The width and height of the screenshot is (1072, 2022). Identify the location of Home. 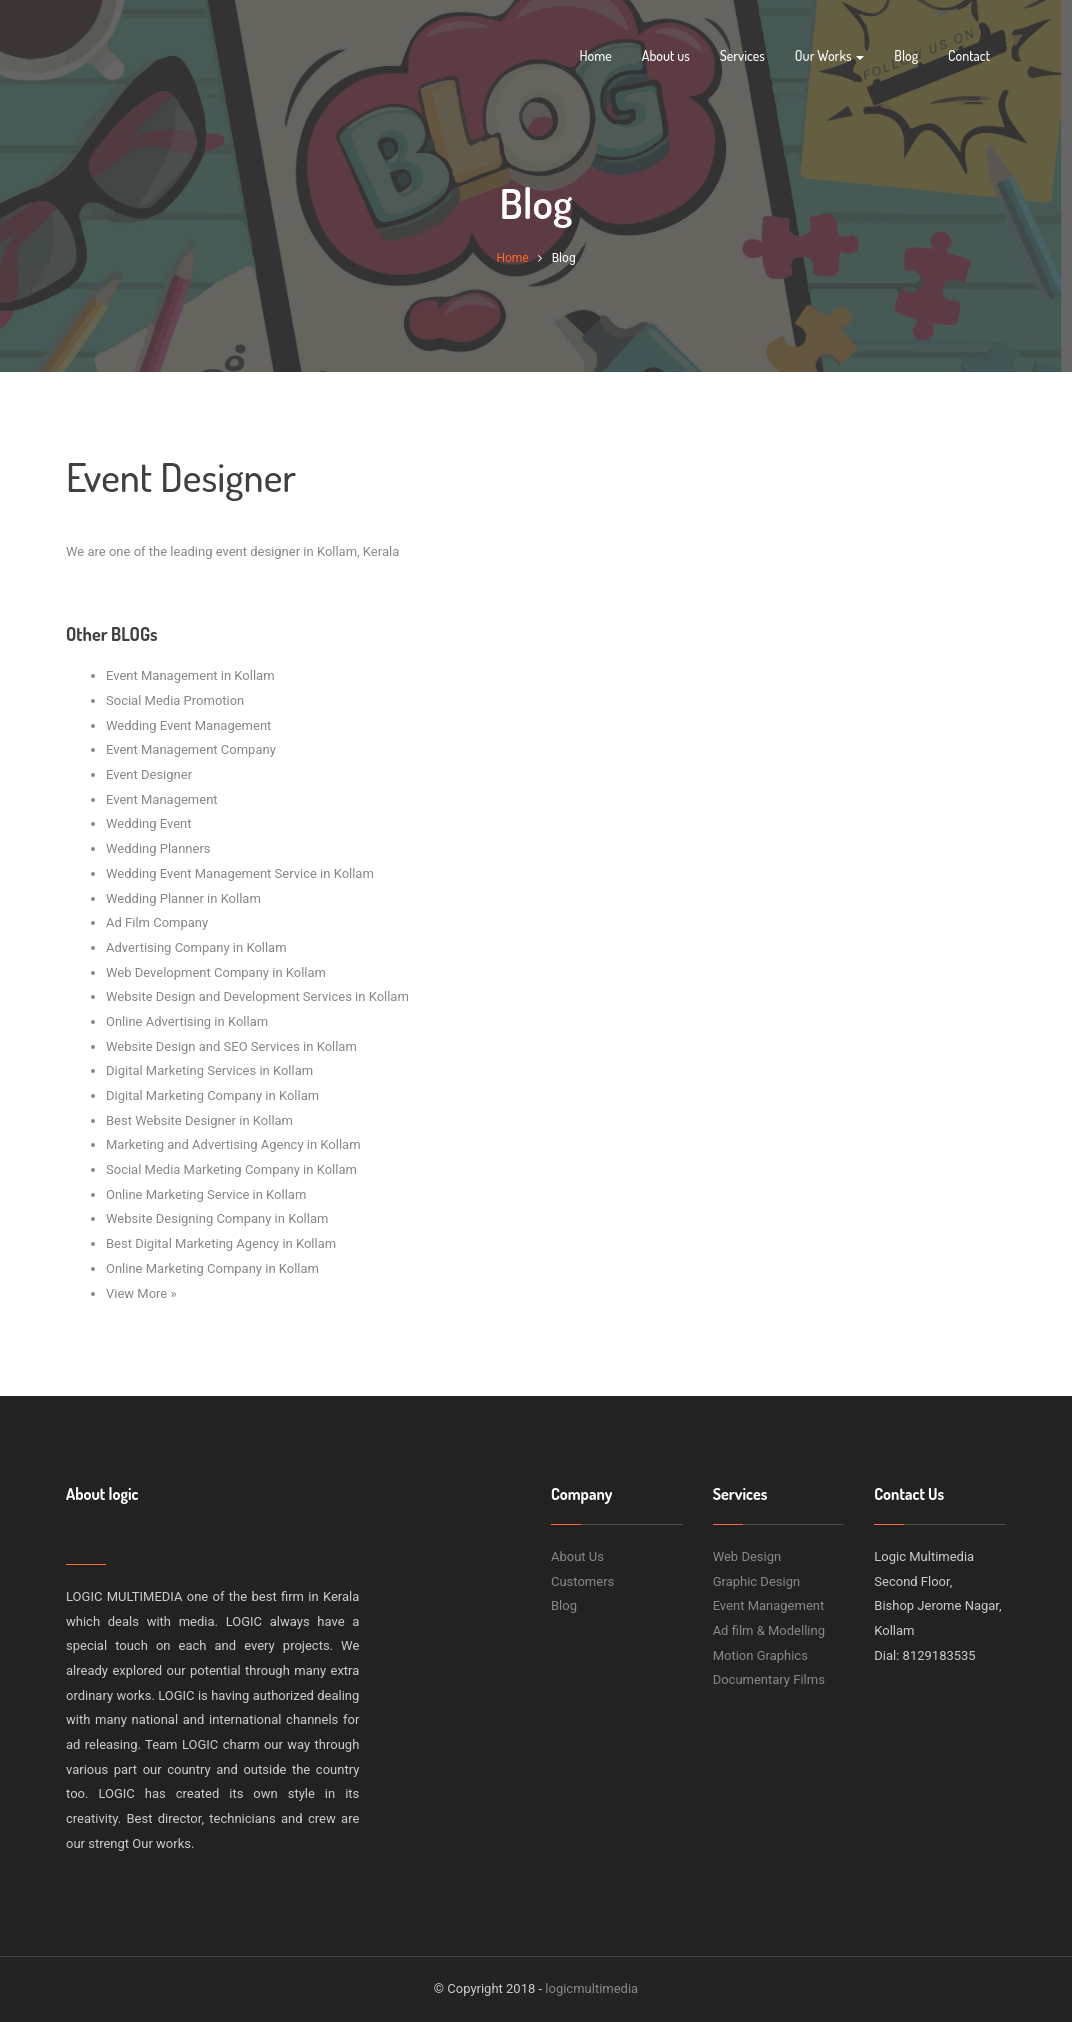
(595, 55).